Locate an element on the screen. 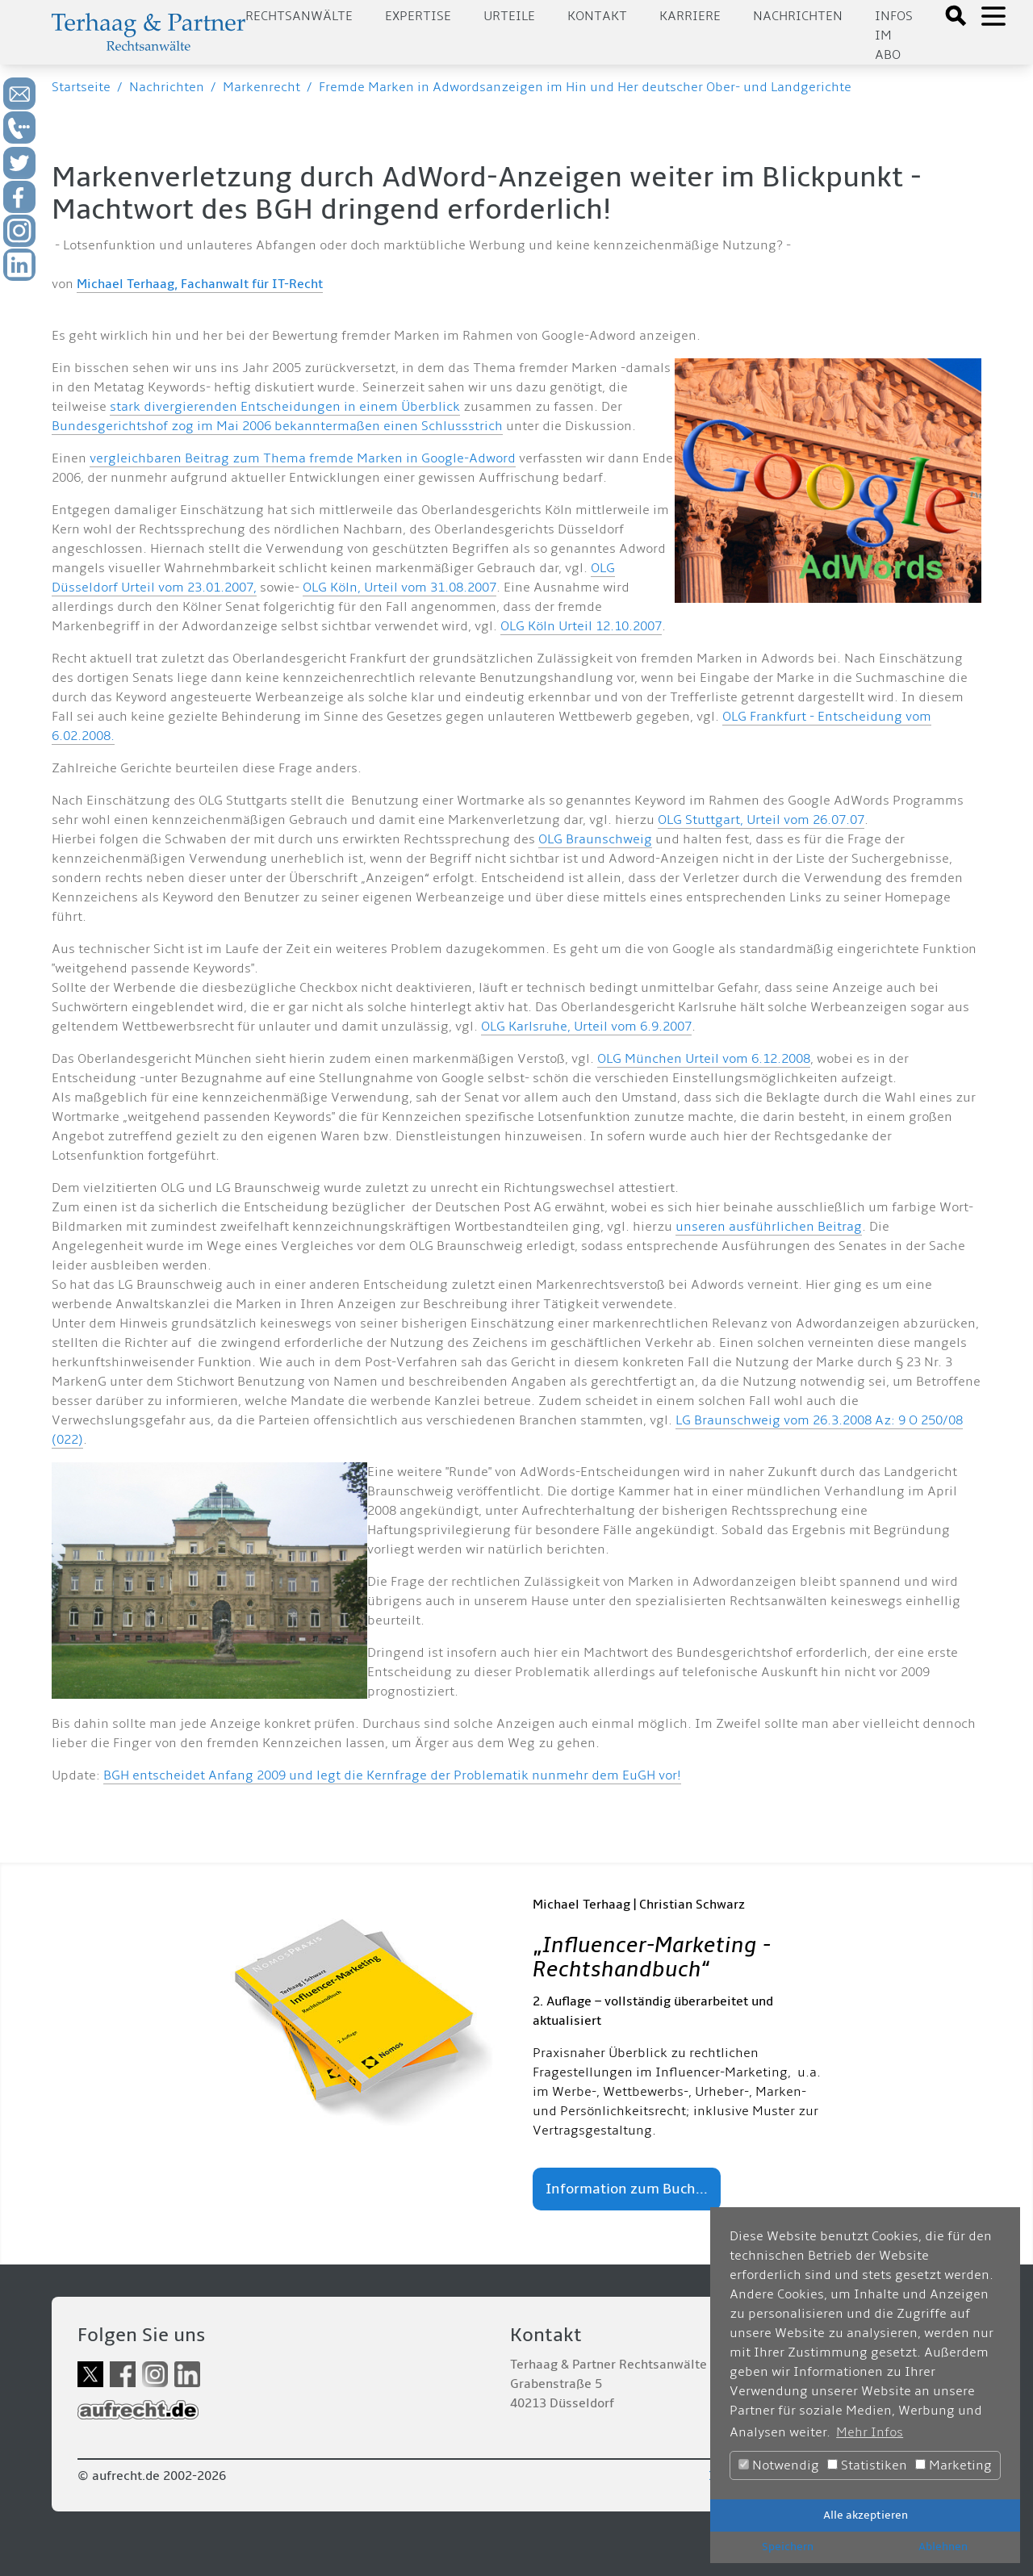 This screenshot has height=2576, width=1033. vergleichbaren Beitrag zum Thema fremde Marken in Google-Adword is located at coordinates (303, 458).